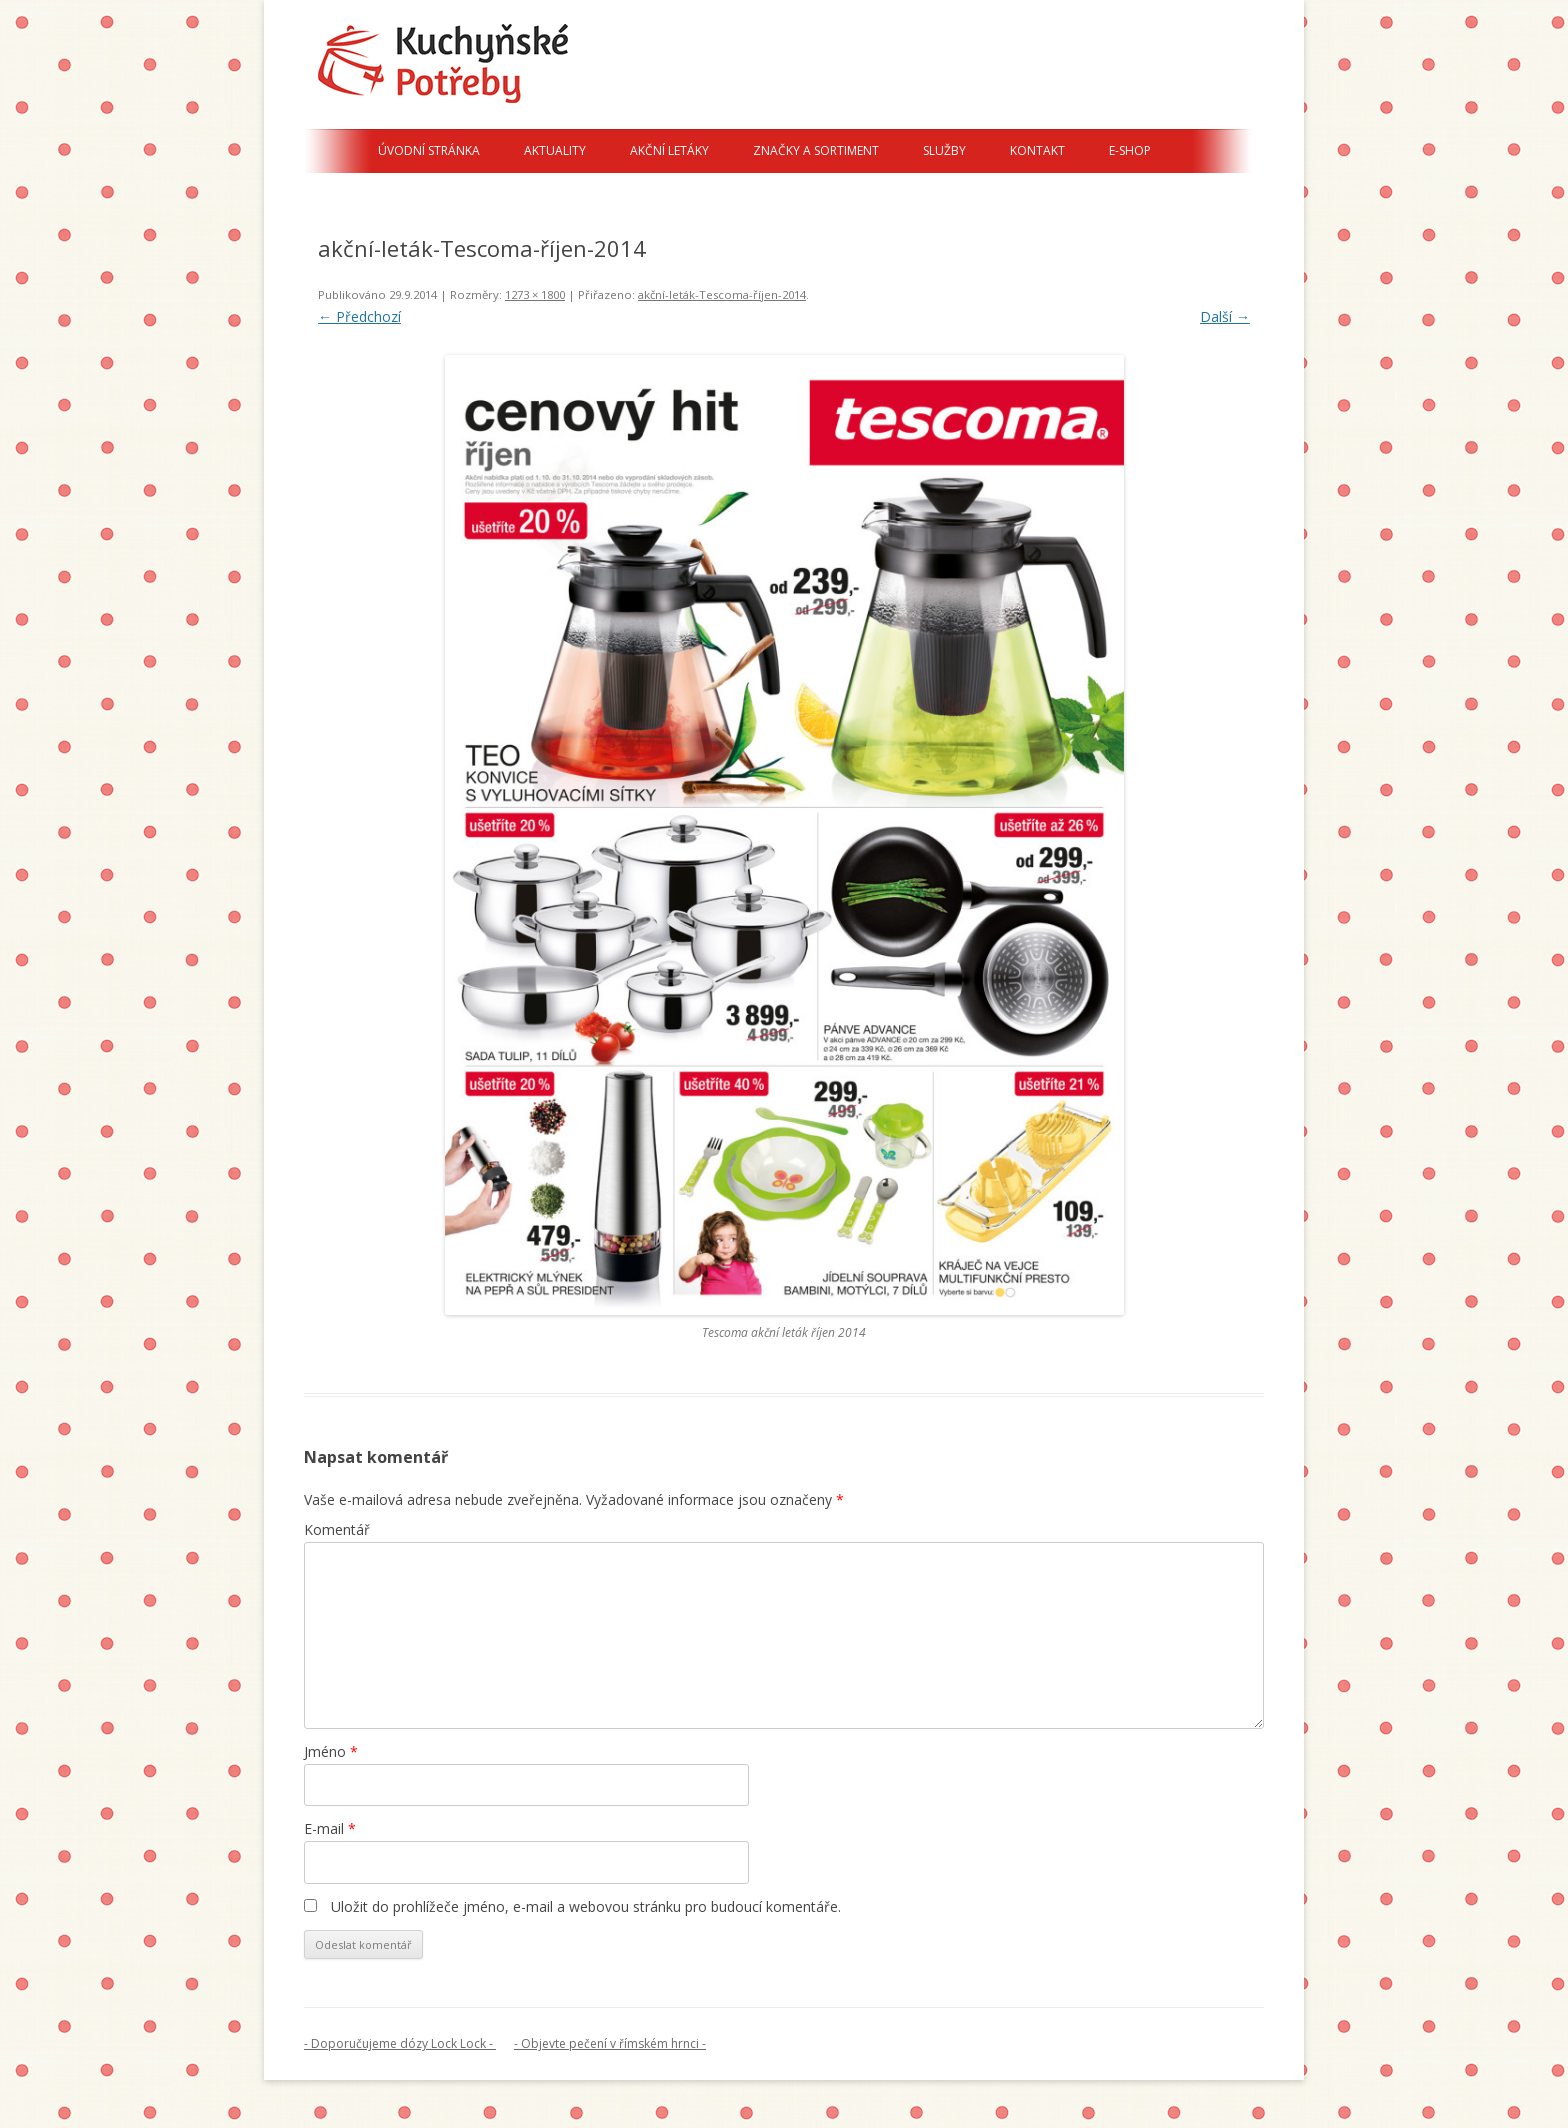  Describe the element at coordinates (610, 2043) in the screenshot. I see `- Objevte pečení v římském hrnci -` at that location.